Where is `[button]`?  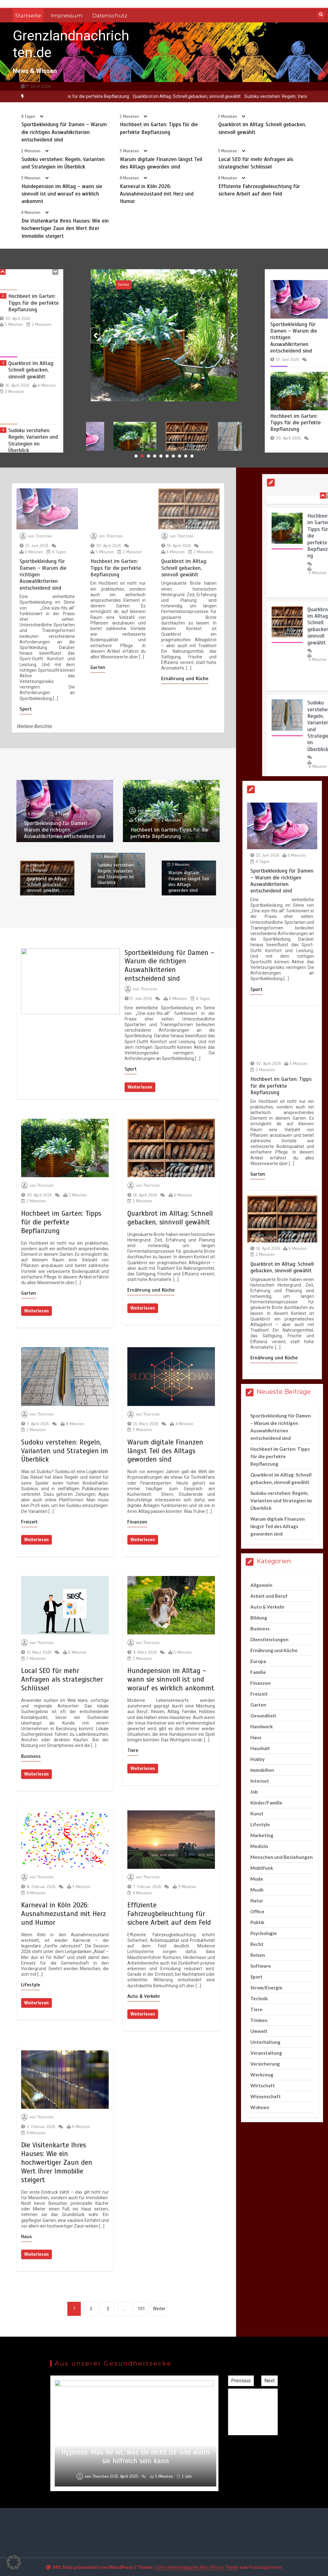 [button] is located at coordinates (13, 2562).